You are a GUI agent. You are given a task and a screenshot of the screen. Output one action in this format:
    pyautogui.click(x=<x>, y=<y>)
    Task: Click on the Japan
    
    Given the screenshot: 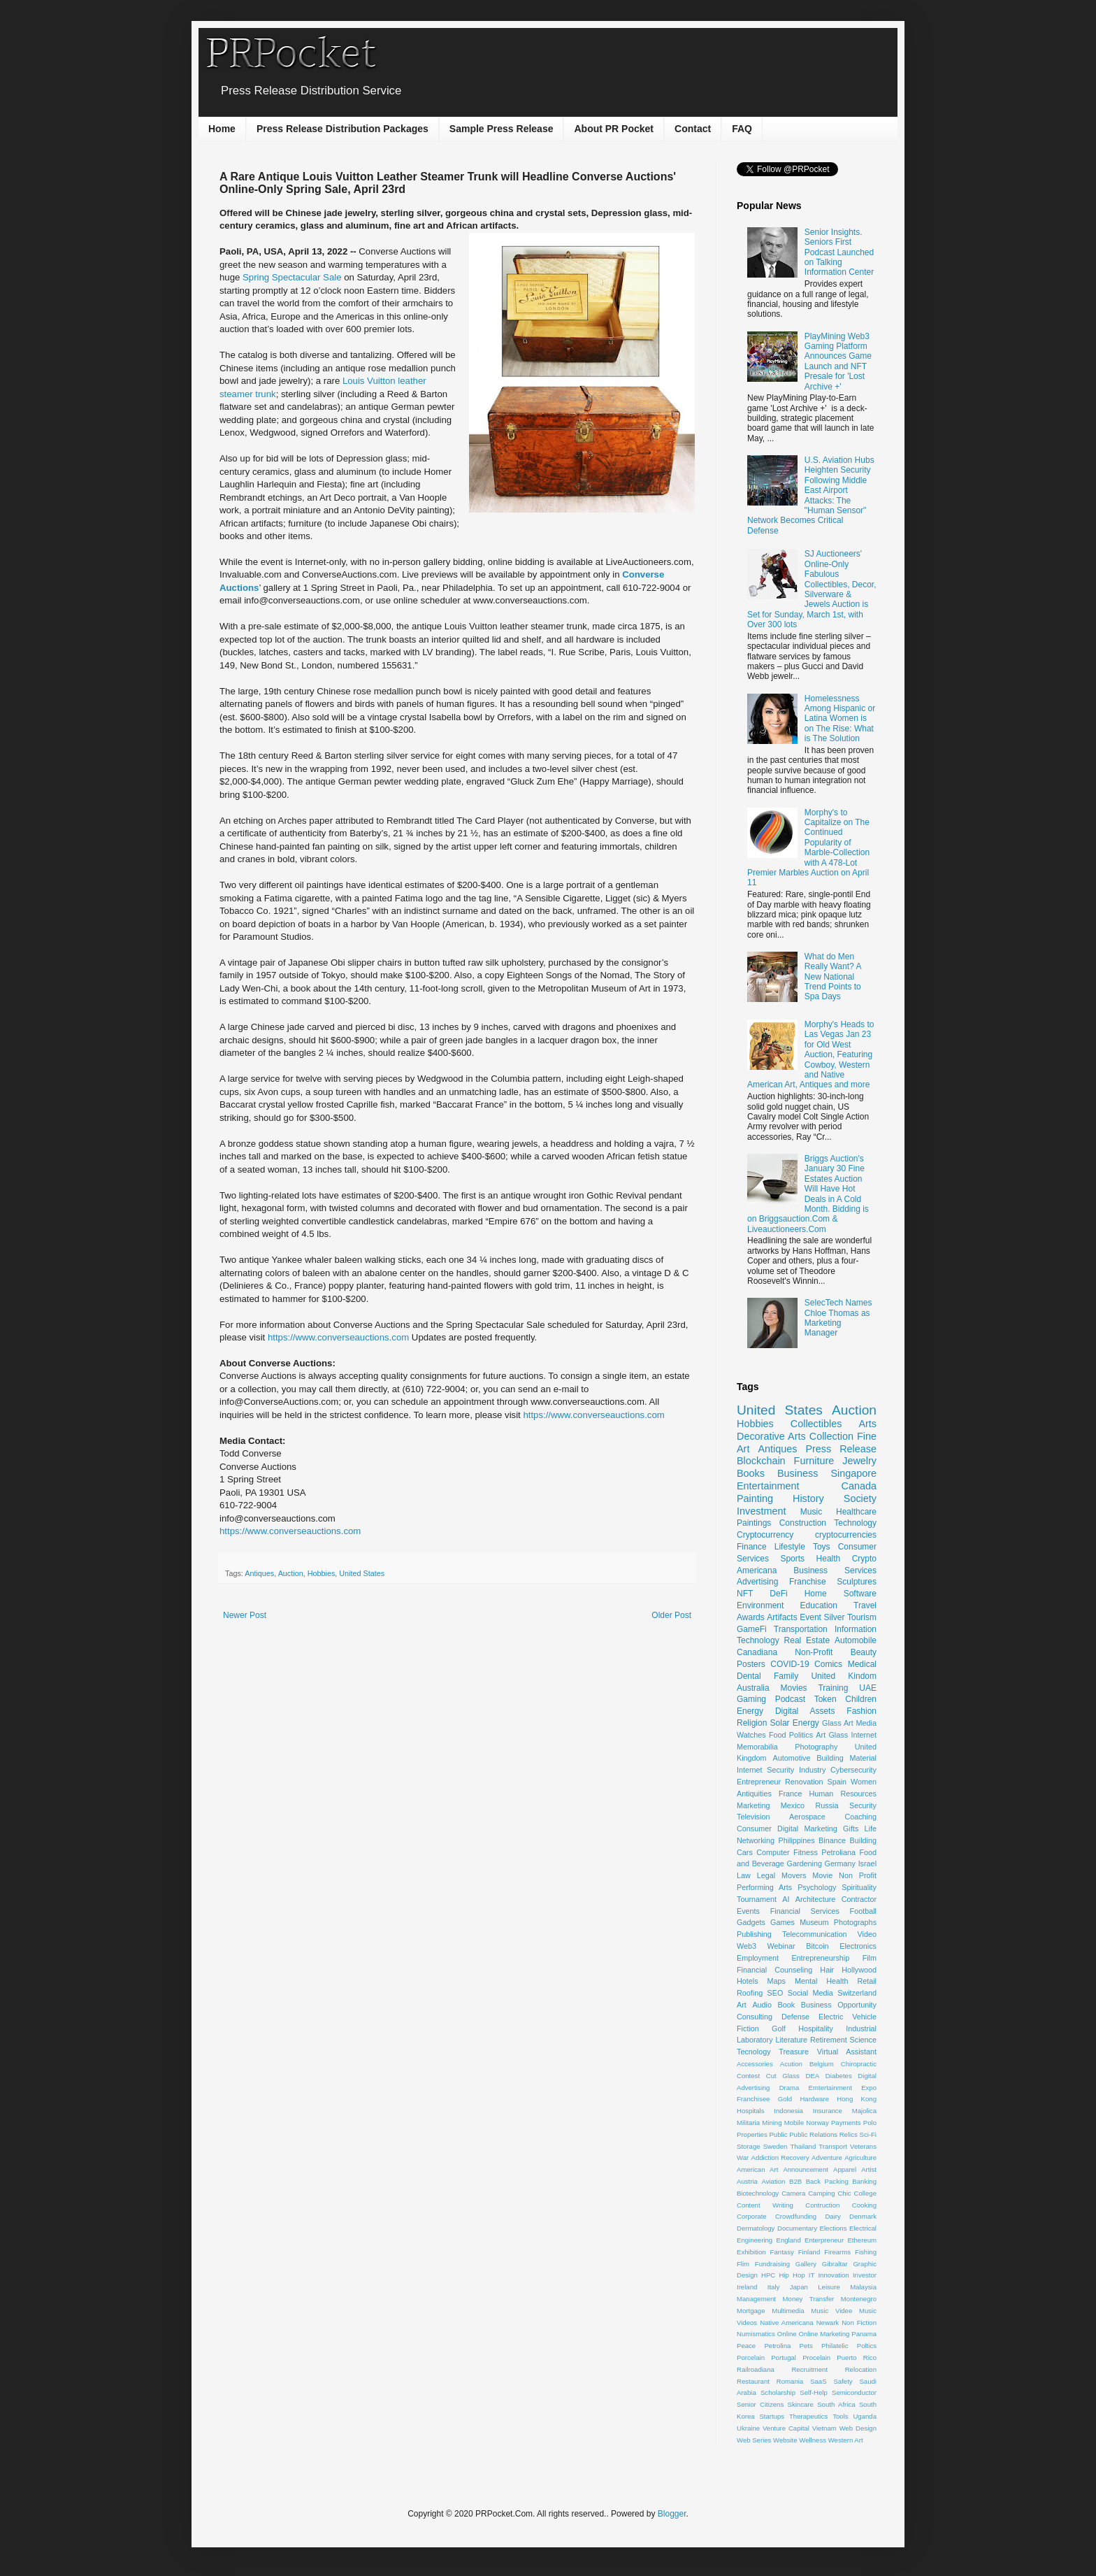 What is the action you would take?
    pyautogui.click(x=799, y=2287)
    